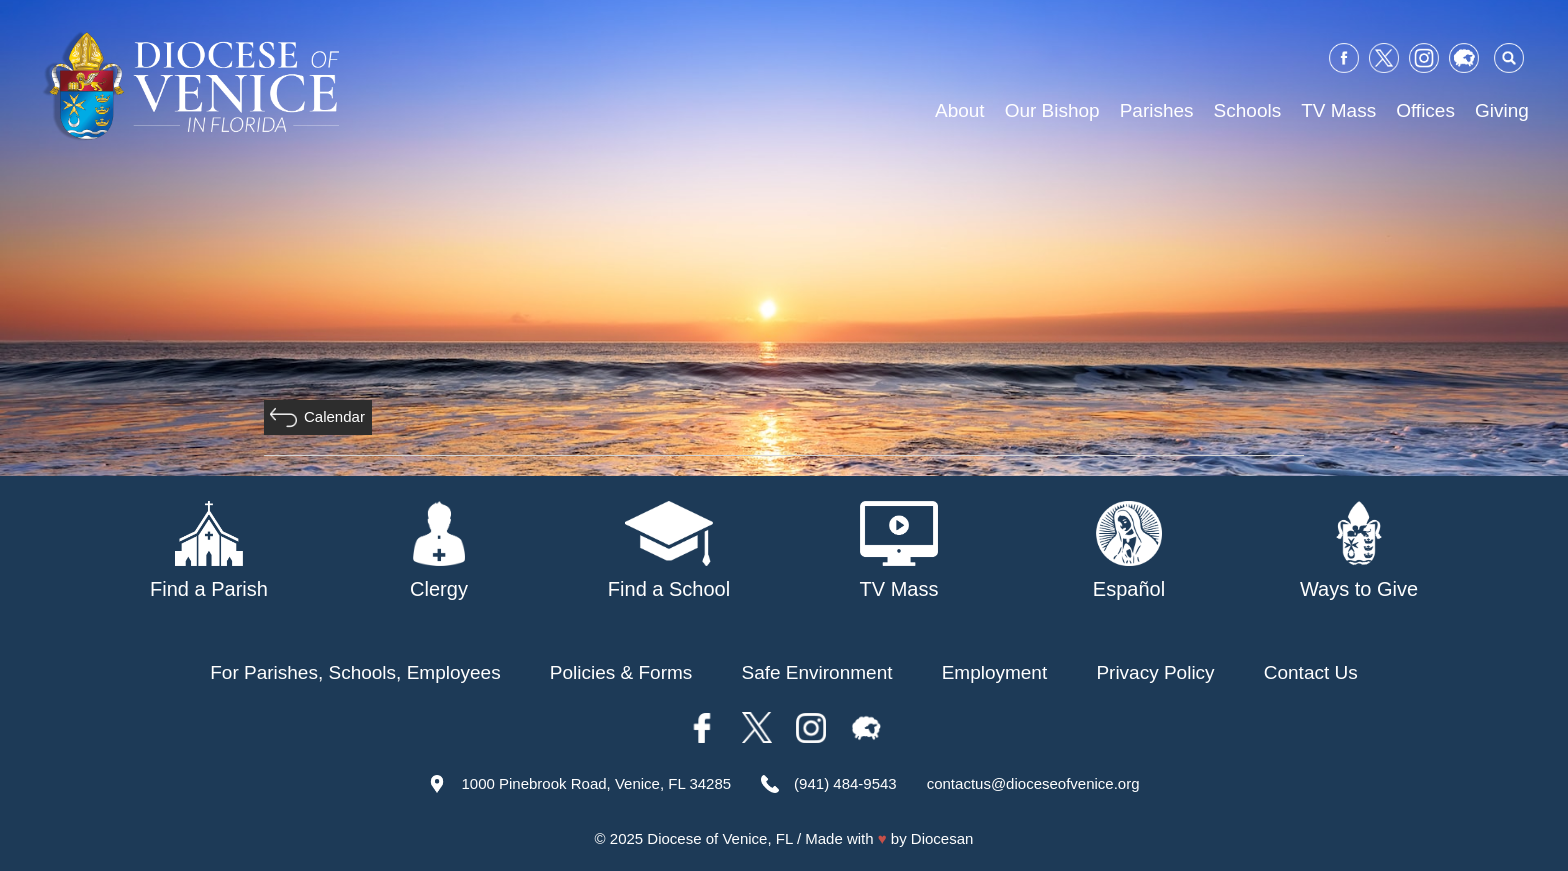  What do you see at coordinates (995, 672) in the screenshot?
I see `Employment` at bounding box center [995, 672].